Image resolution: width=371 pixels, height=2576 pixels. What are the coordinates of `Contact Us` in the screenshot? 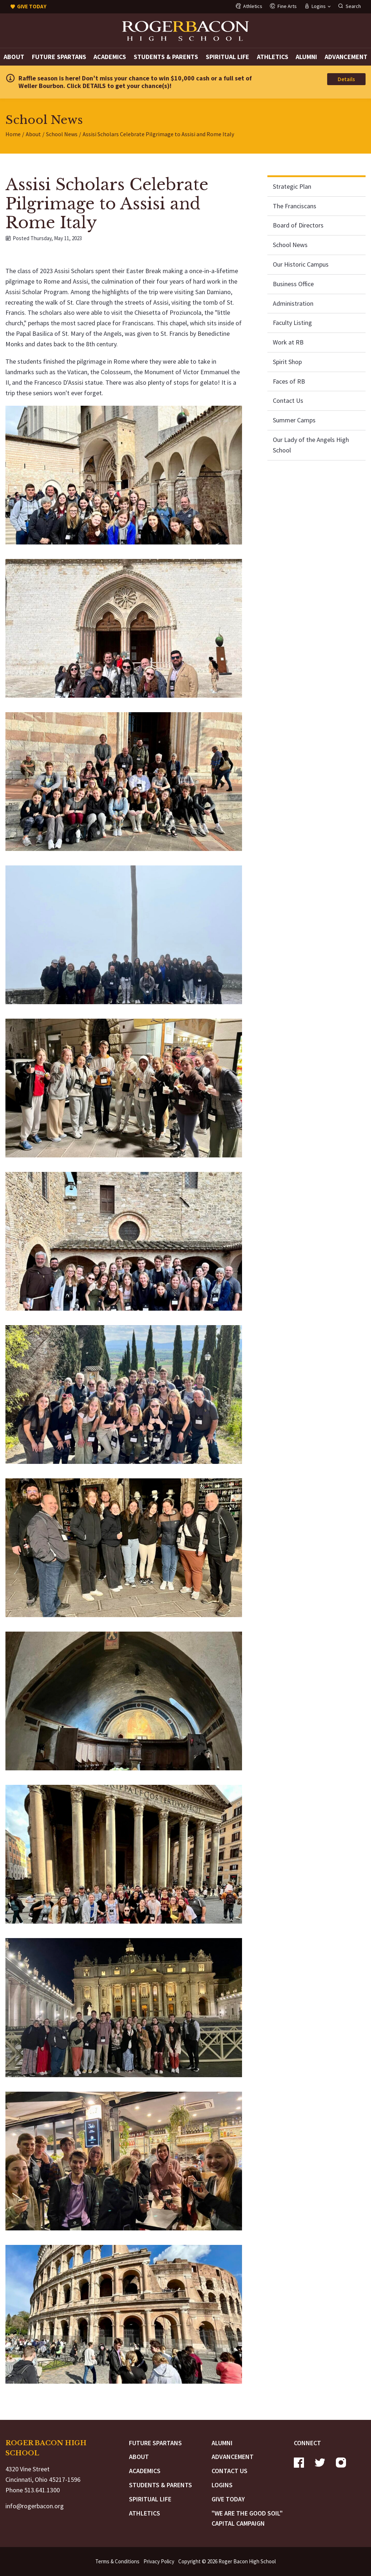 It's located at (288, 400).